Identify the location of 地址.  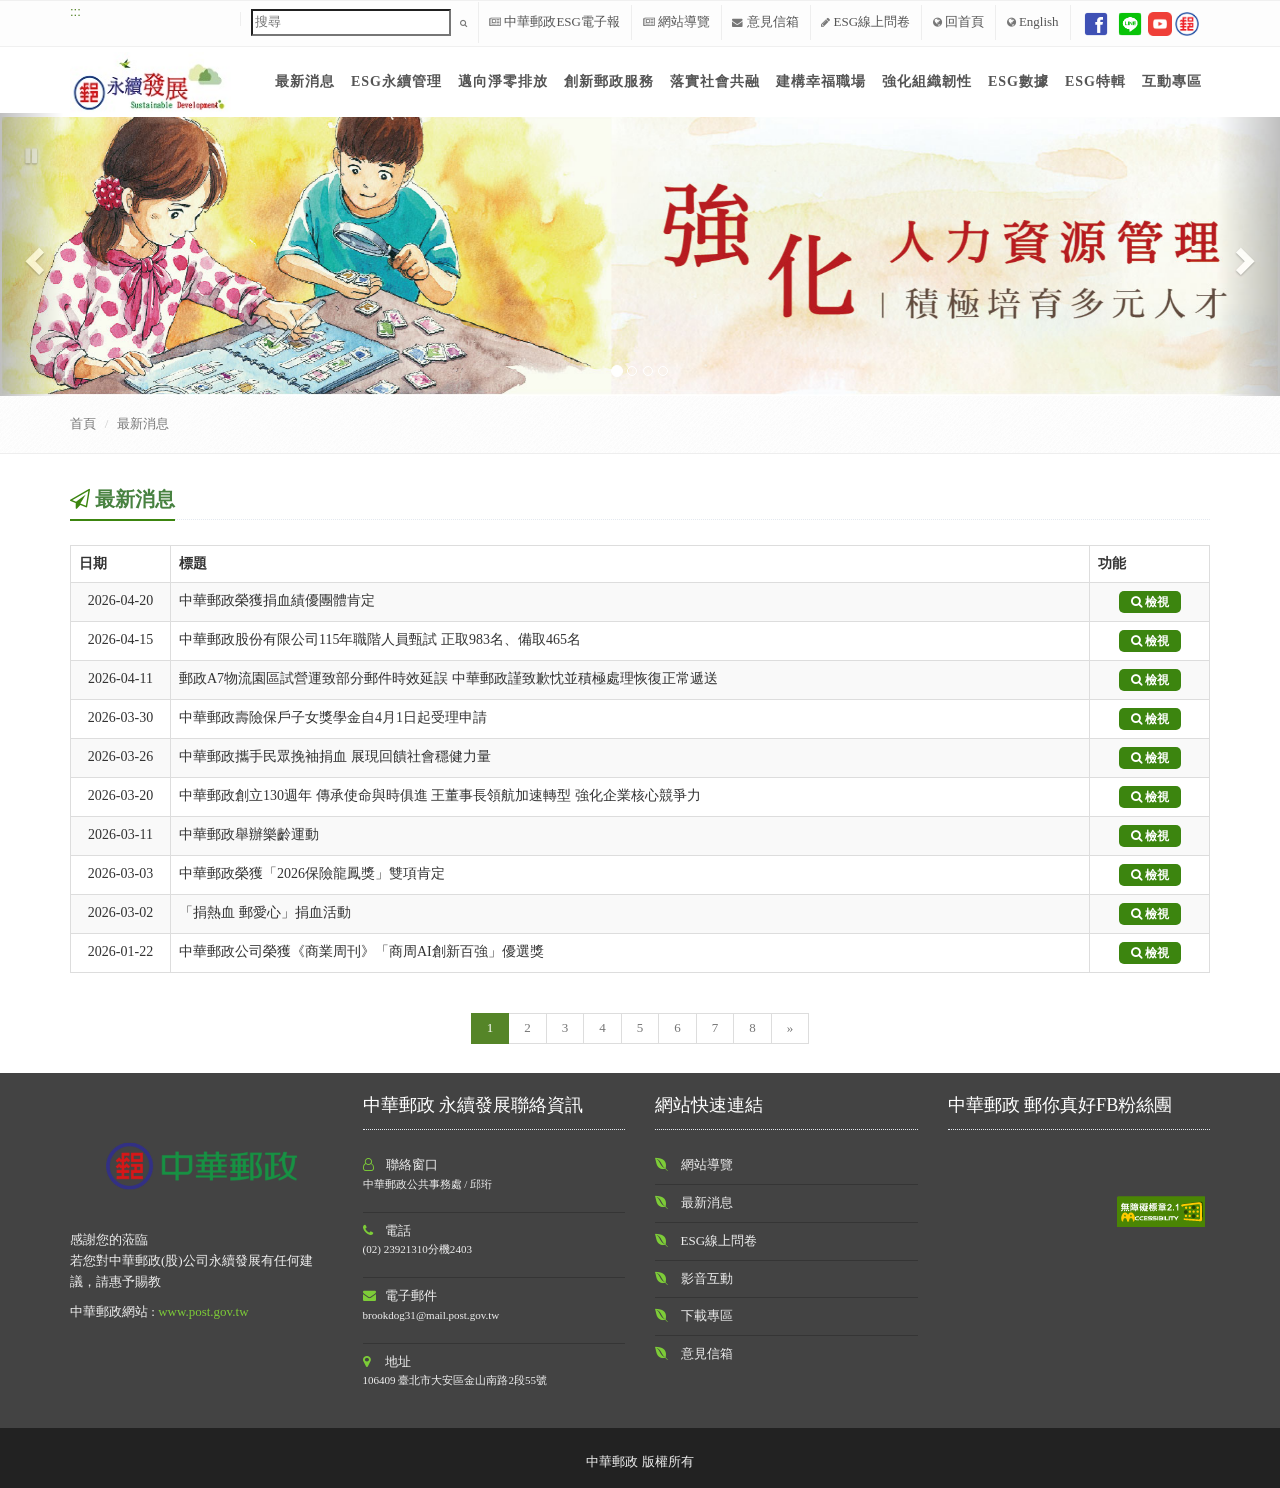
(387, 1361).